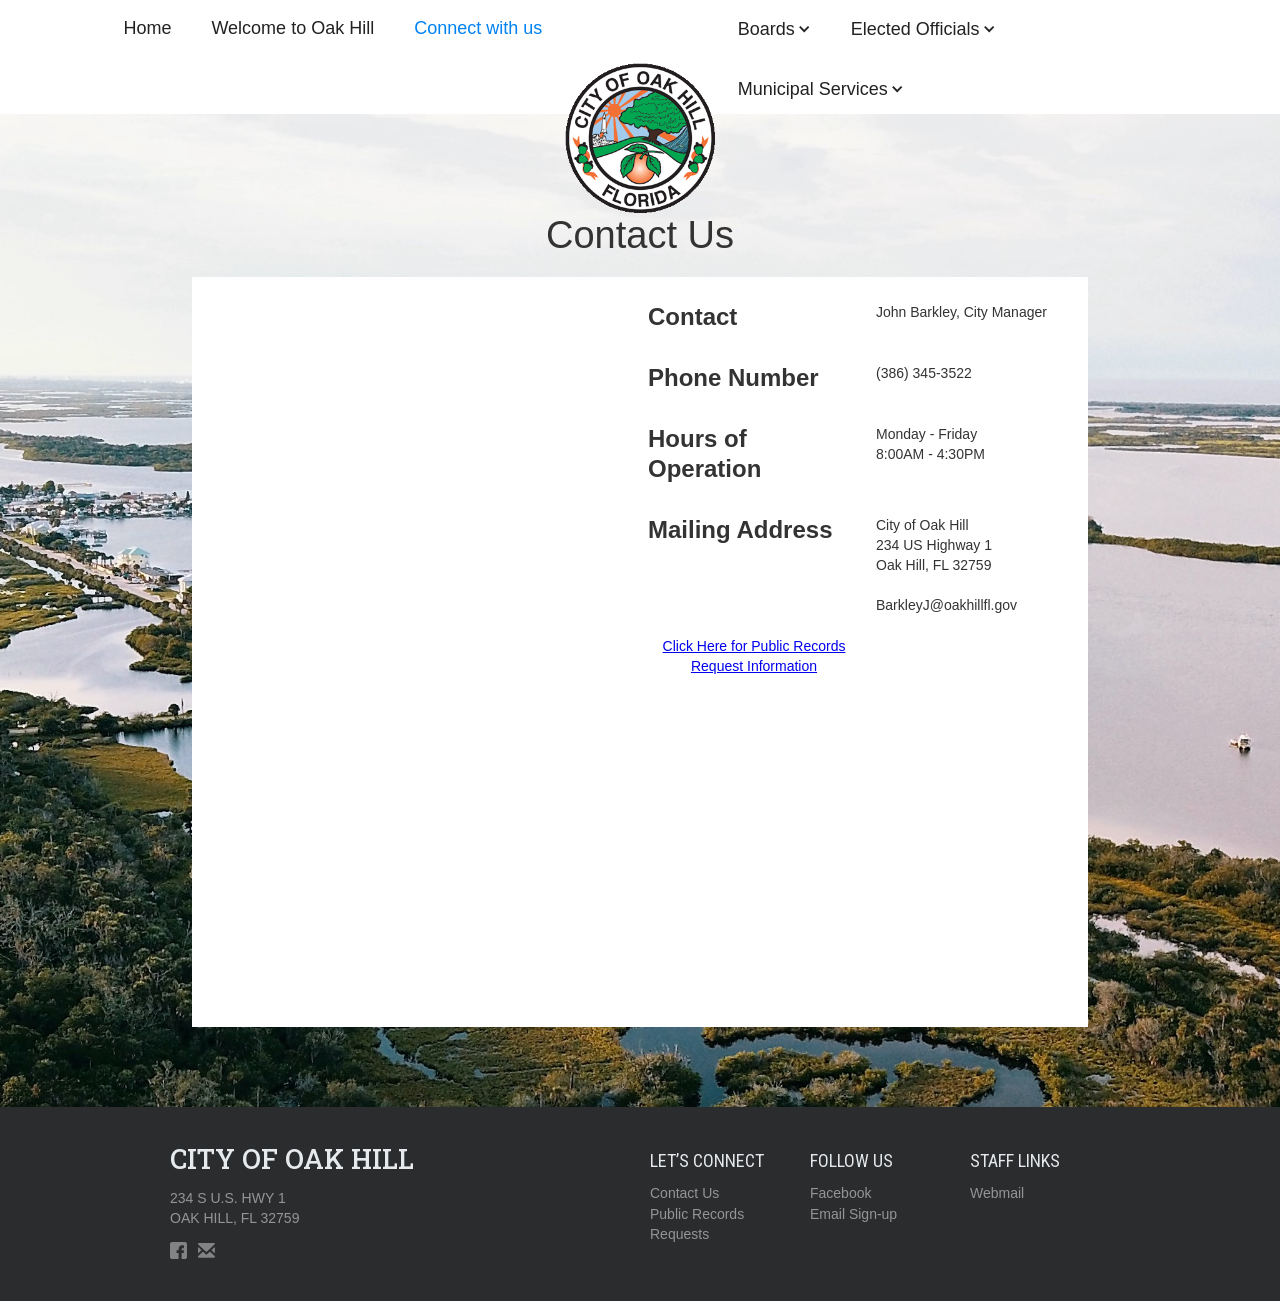 The image size is (1280, 1301). Describe the element at coordinates (853, 1214) in the screenshot. I see `Email Sign-up` at that location.